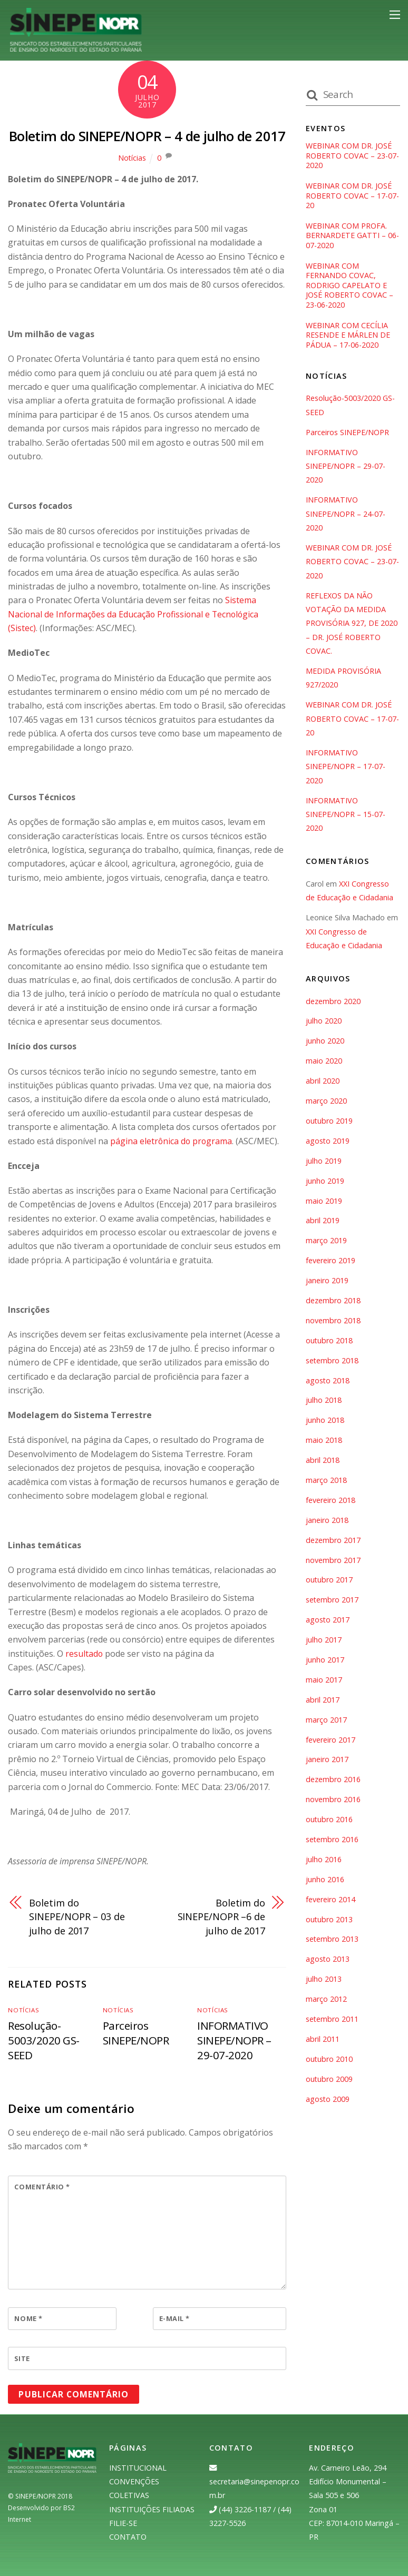 Image resolution: width=408 pixels, height=2576 pixels. I want to click on maio 2018, so click(324, 1442).